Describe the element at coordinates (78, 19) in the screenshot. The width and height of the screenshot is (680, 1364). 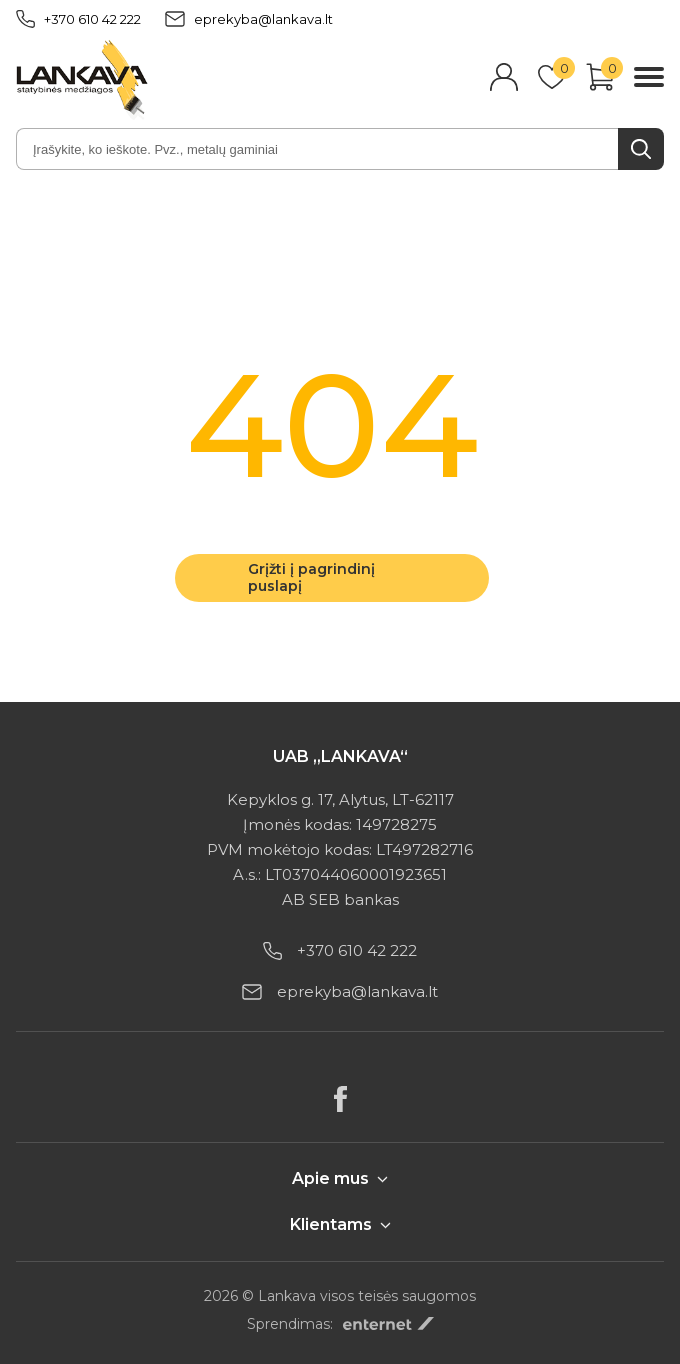
I see `+370 610 42 222` at that location.